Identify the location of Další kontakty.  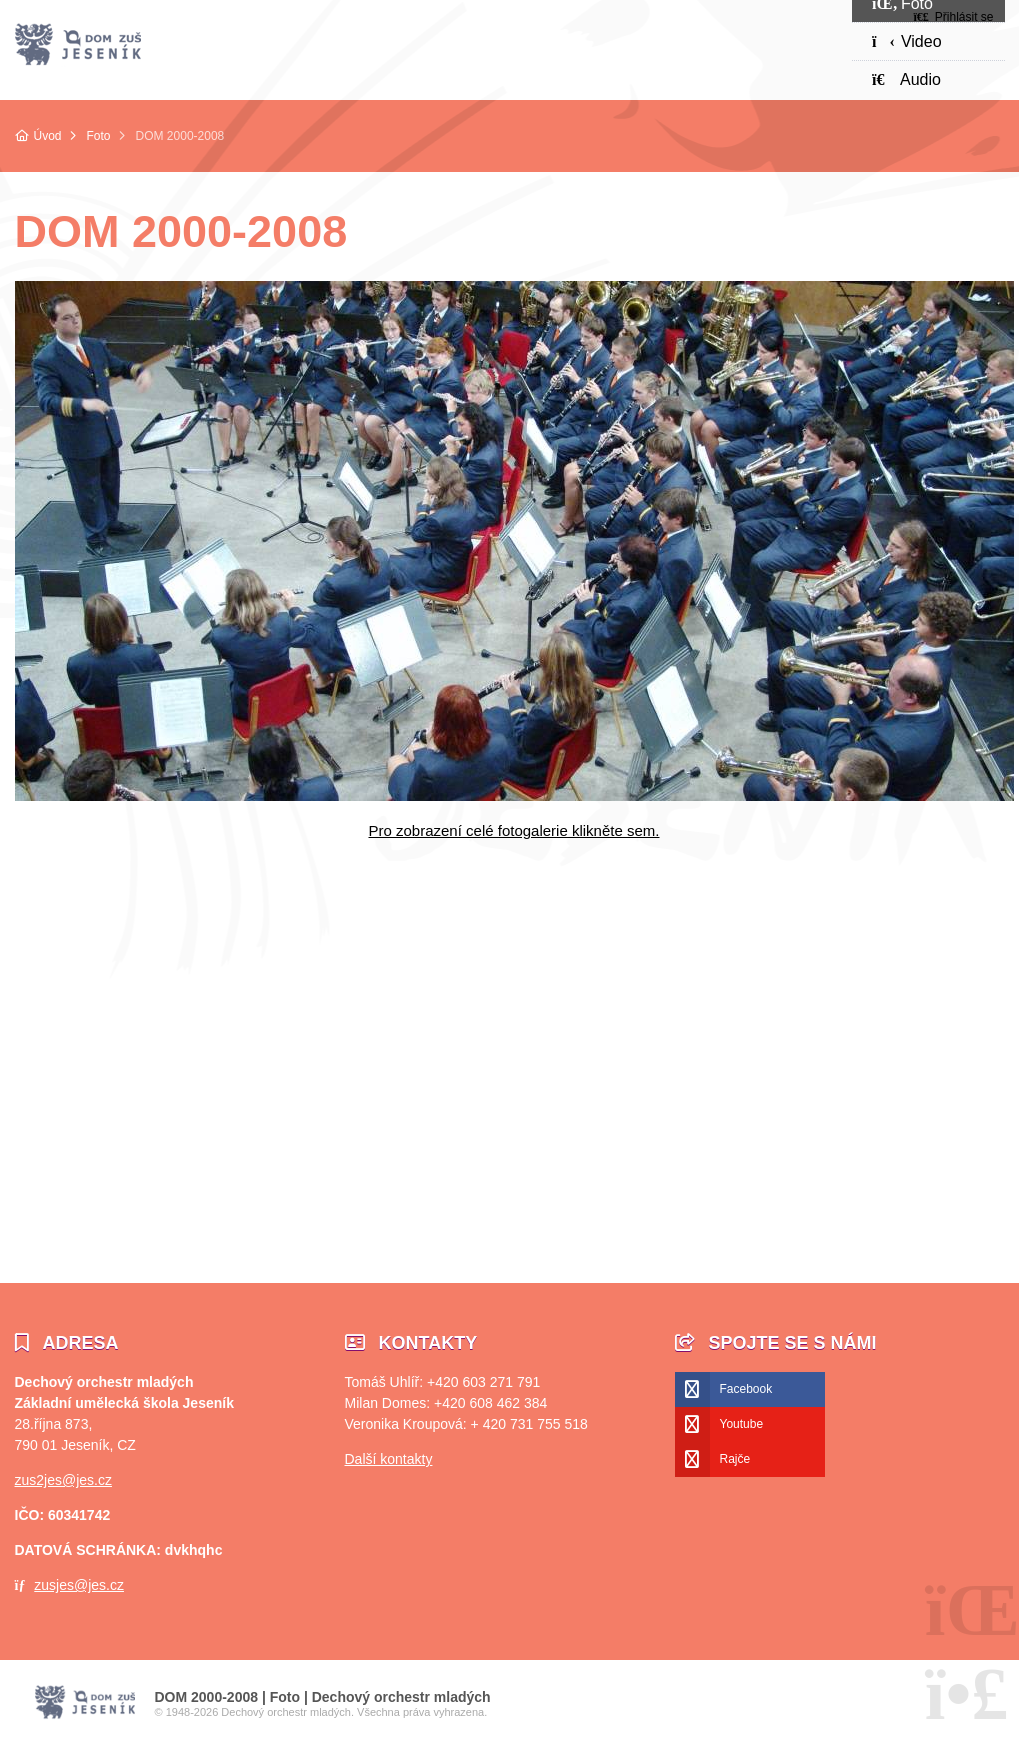
(389, 1459).